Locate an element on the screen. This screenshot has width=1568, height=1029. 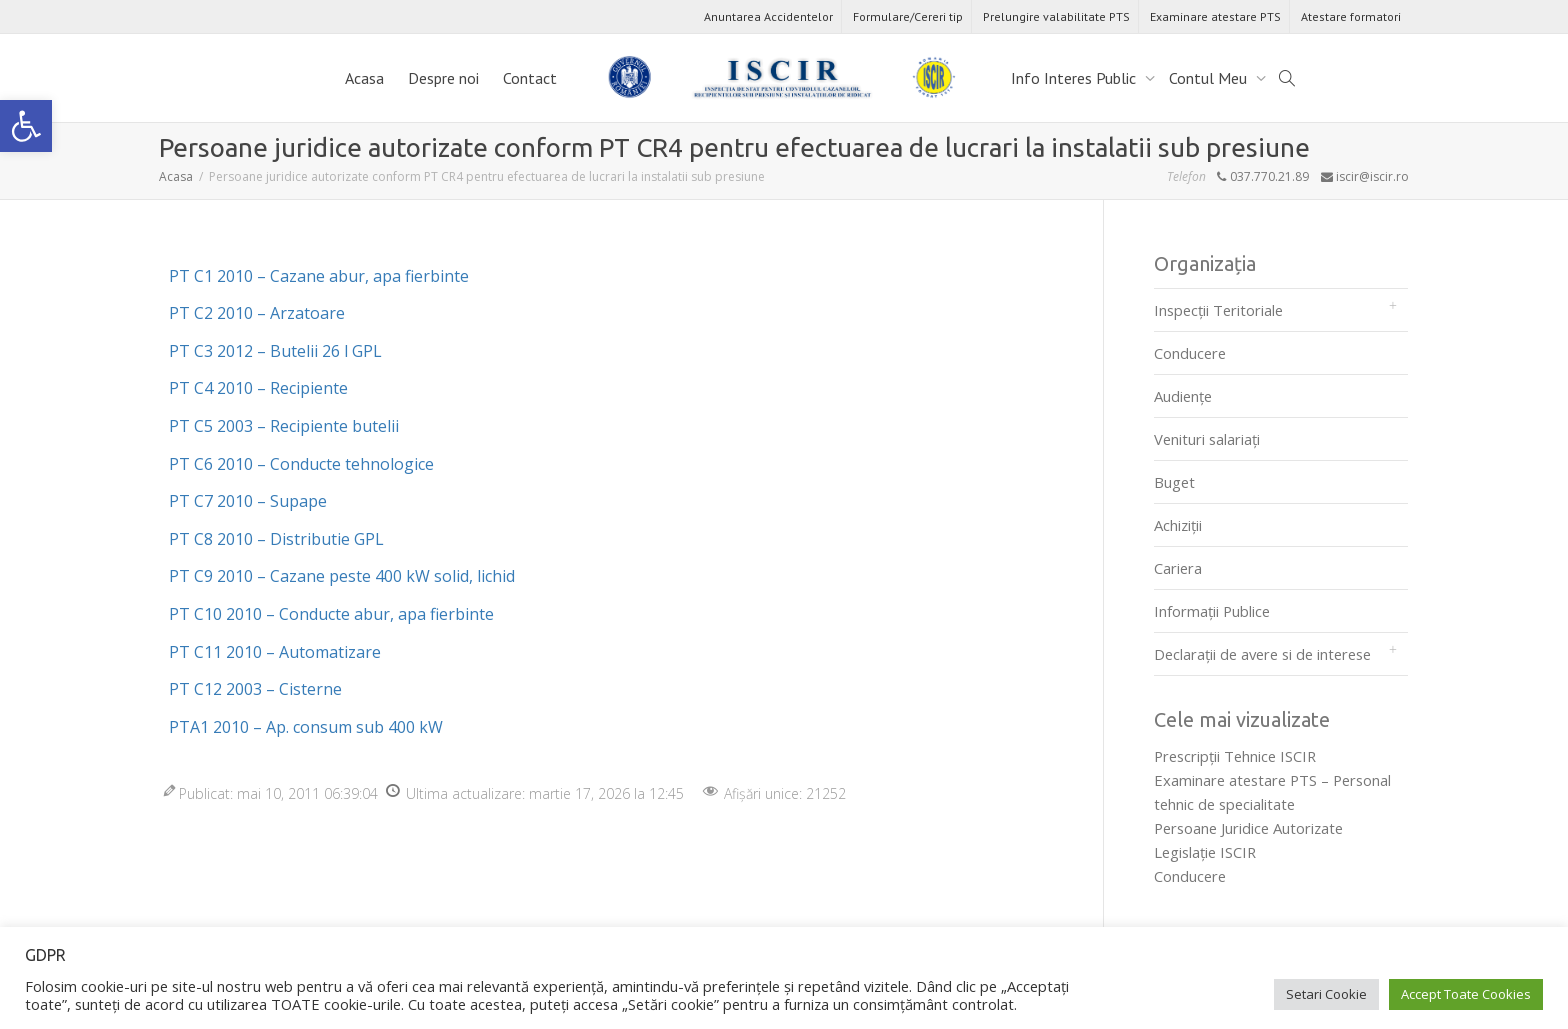
PT C8 2010 – Distributie GPL [link] is located at coordinates (276, 539).